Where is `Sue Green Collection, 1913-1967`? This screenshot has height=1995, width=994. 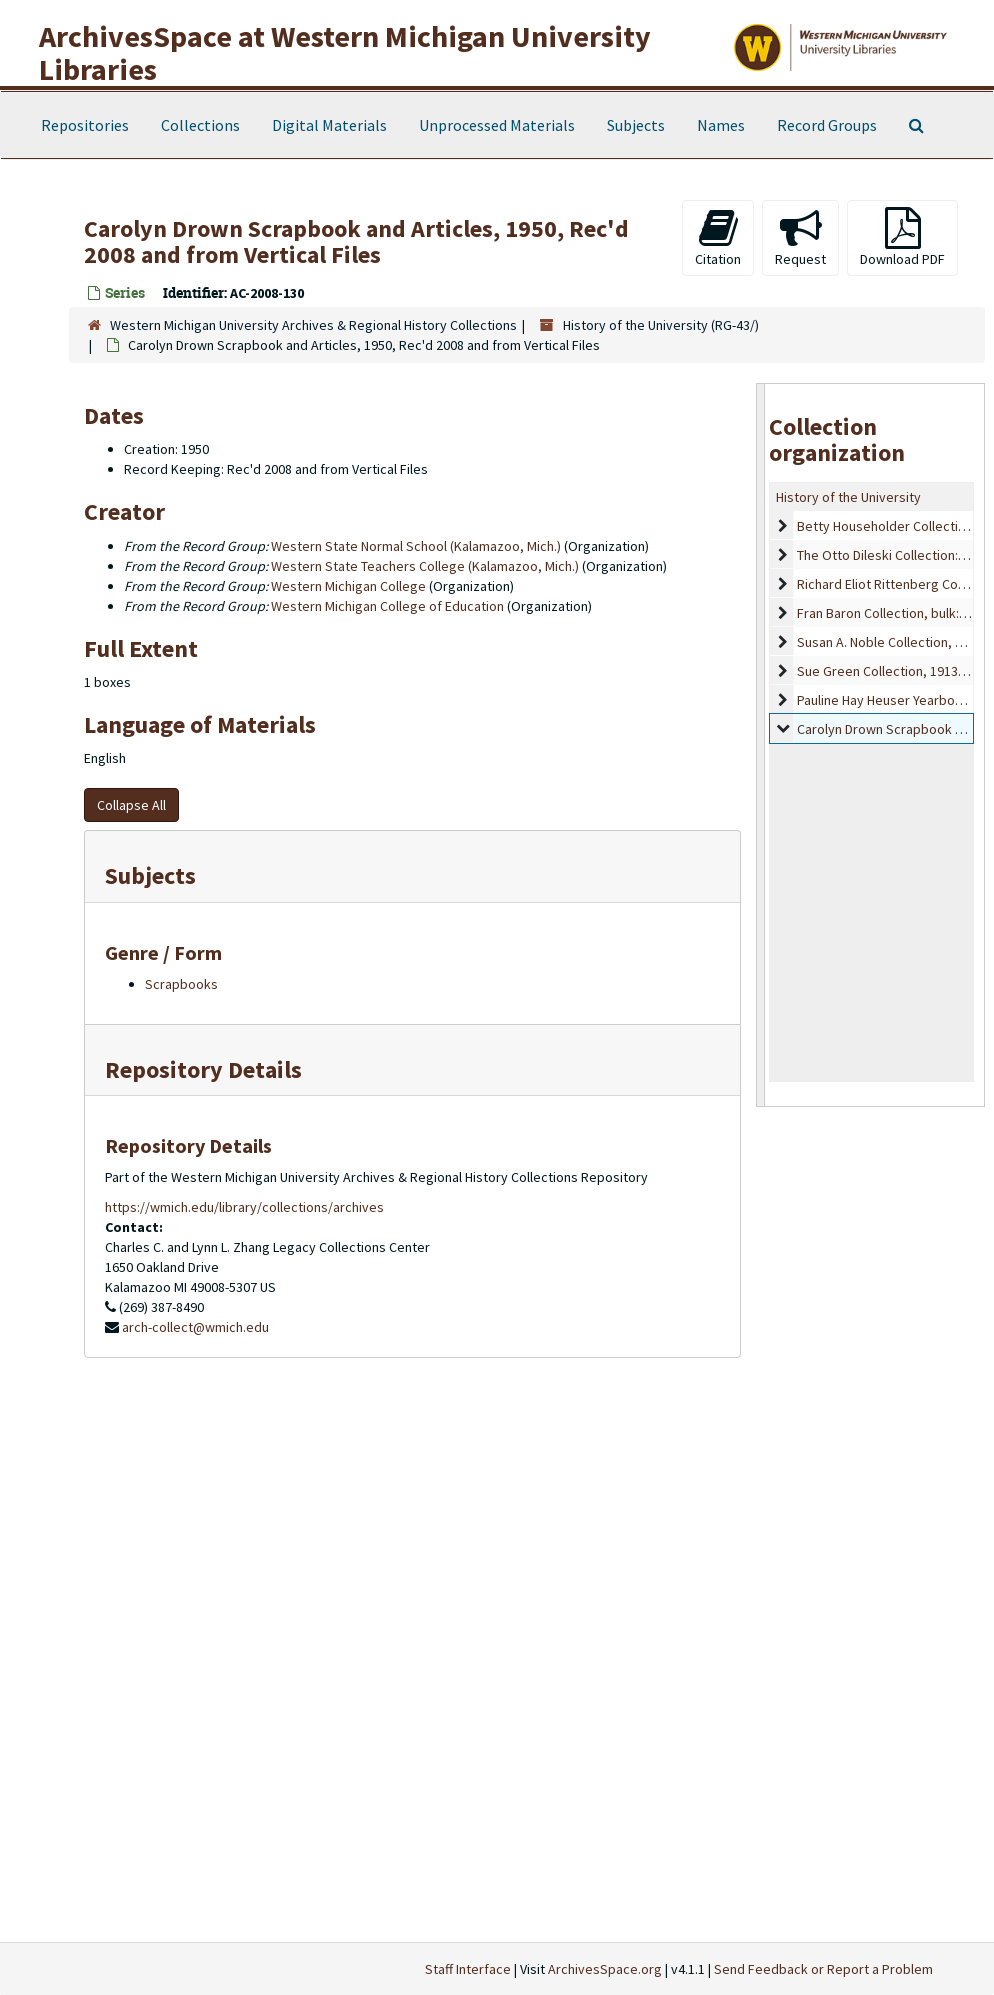 Sue Green Collection, 1913-1967 is located at coordinates (893, 671).